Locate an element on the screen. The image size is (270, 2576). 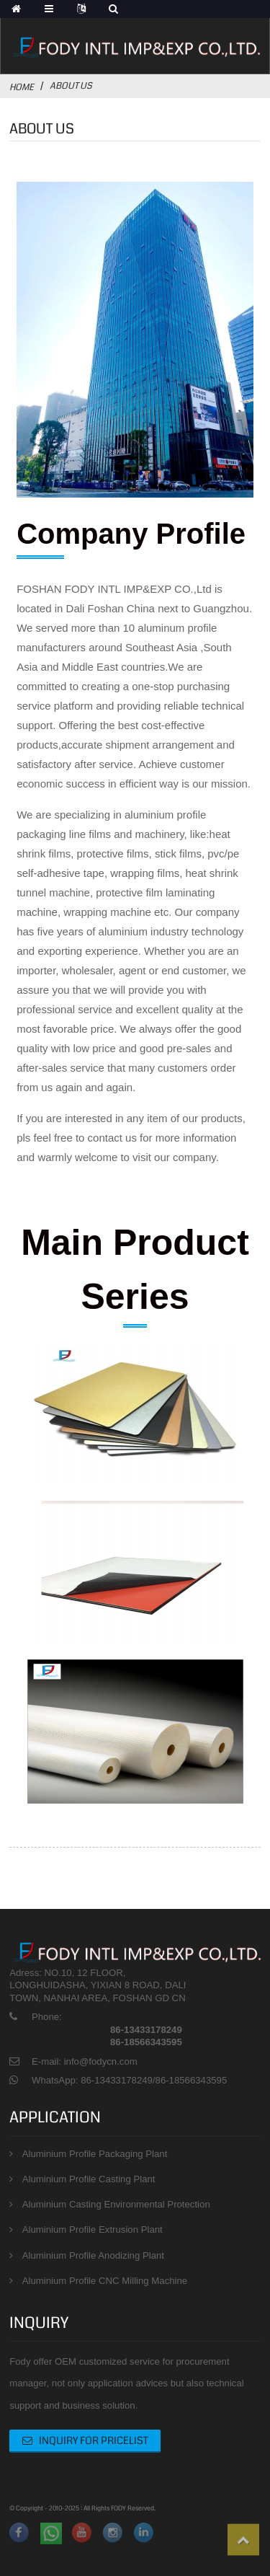
Inquiry For Pricelist is located at coordinates (93, 2440).